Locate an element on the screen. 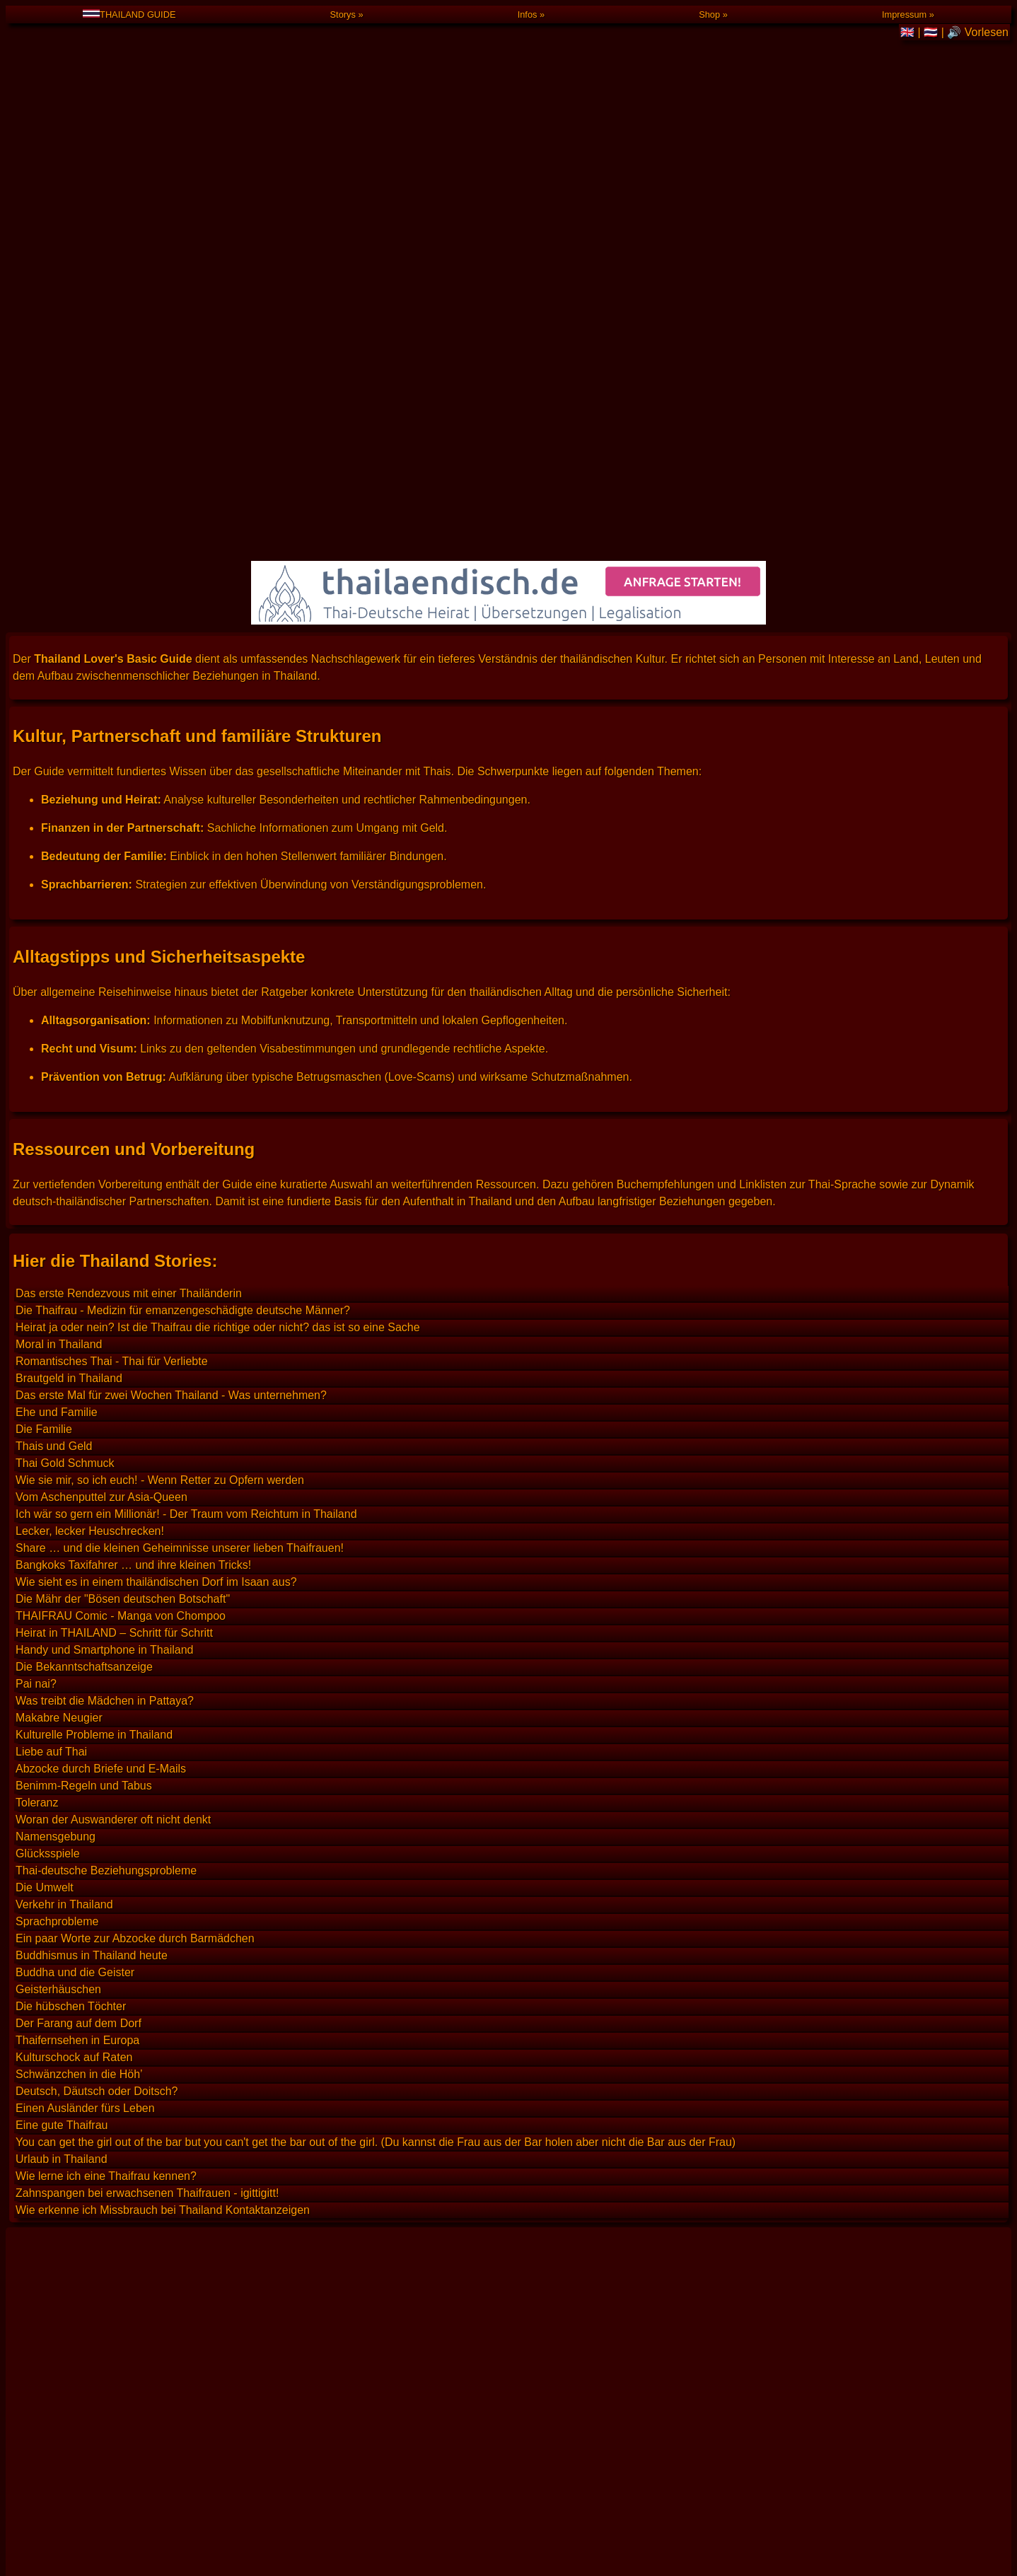  Shop is located at coordinates (709, 14).